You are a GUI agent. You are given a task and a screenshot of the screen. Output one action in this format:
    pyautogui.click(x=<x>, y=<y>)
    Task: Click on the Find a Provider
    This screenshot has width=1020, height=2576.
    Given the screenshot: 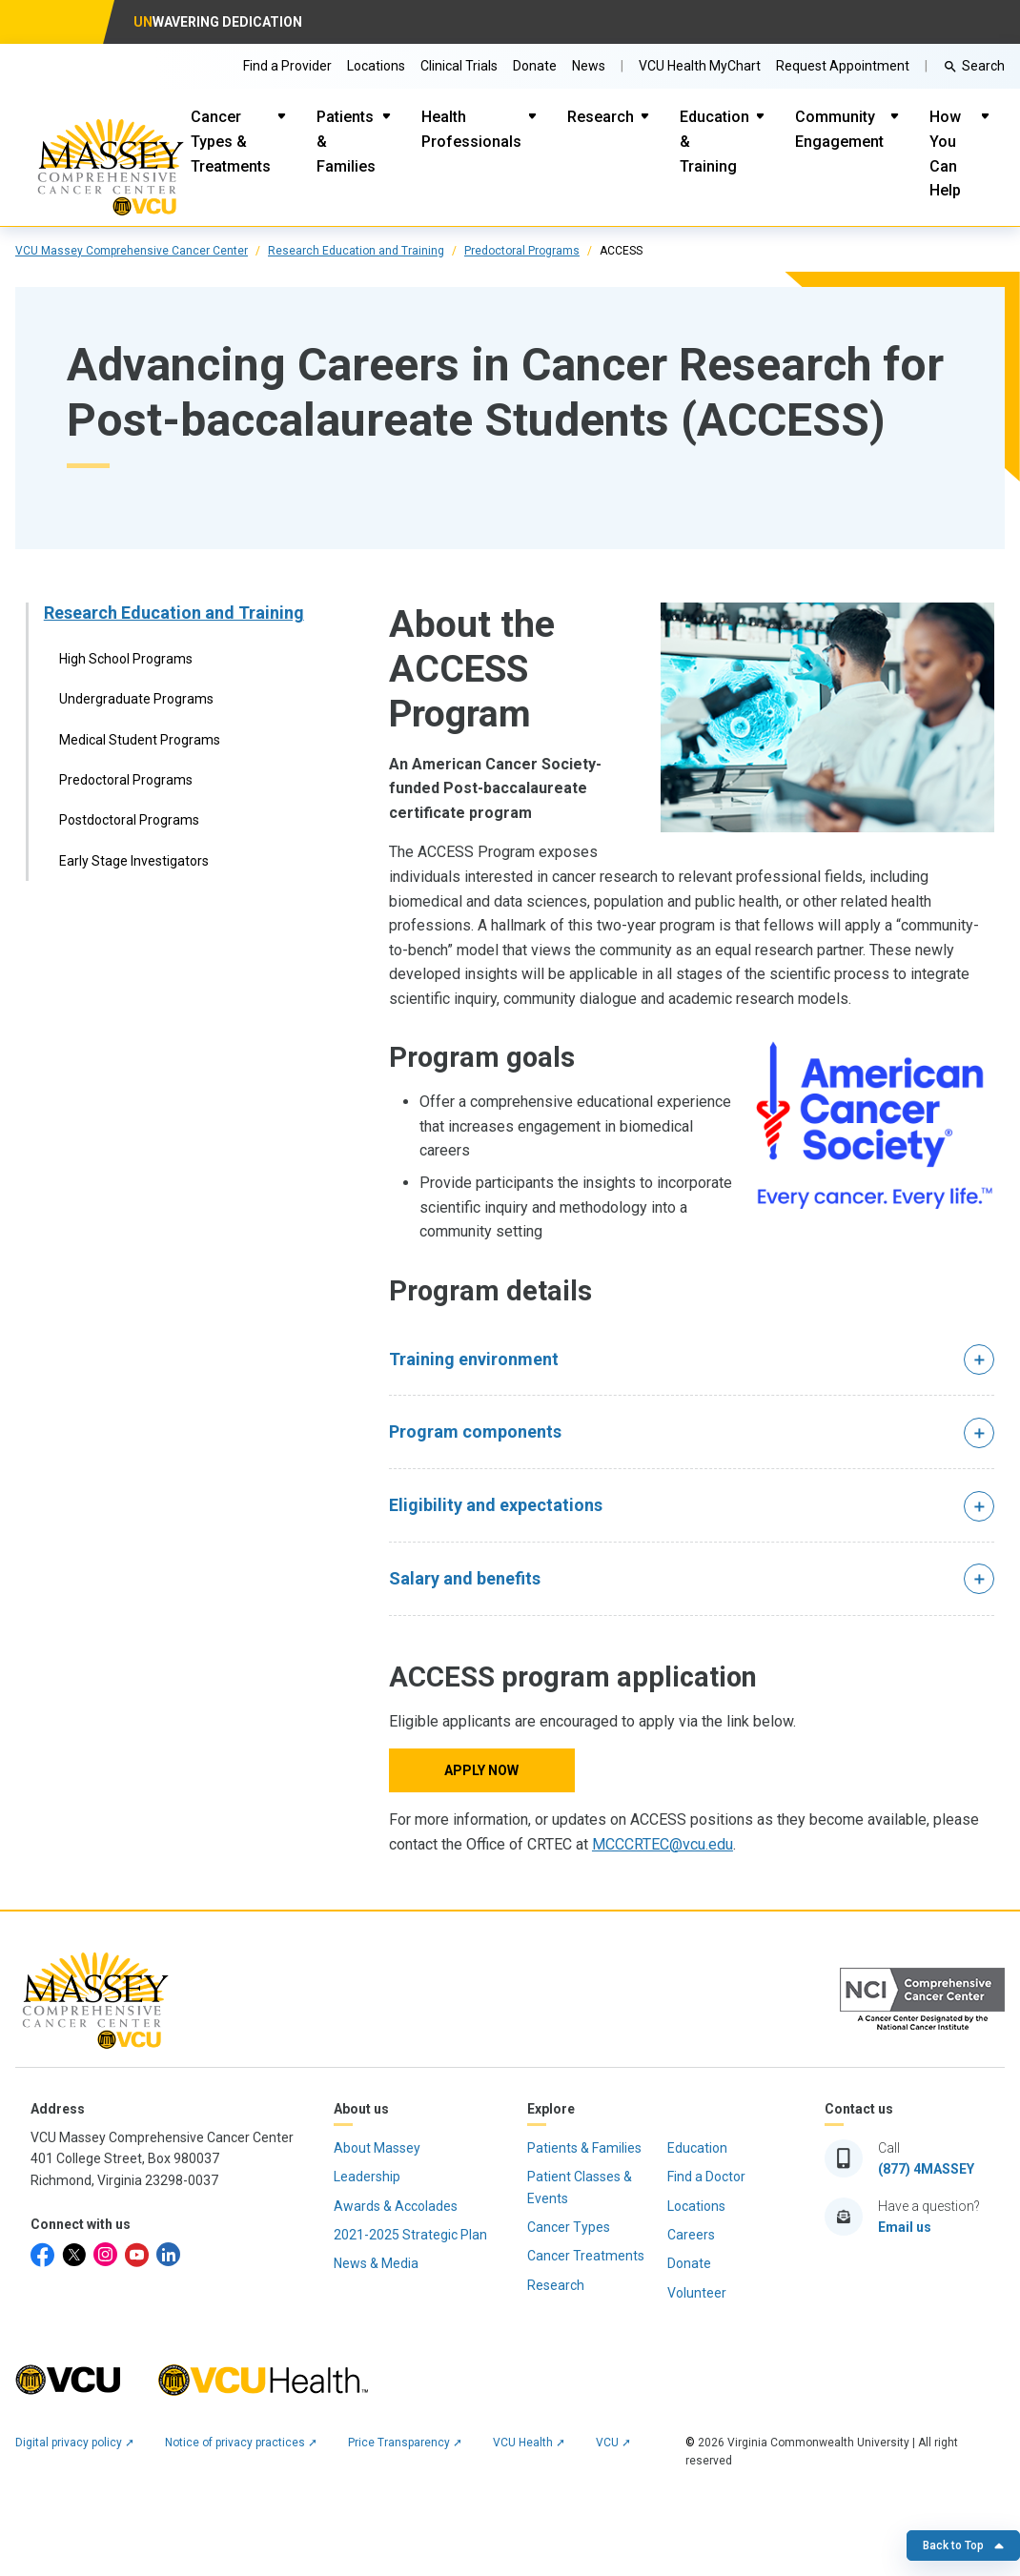 What is the action you would take?
    pyautogui.click(x=287, y=65)
    